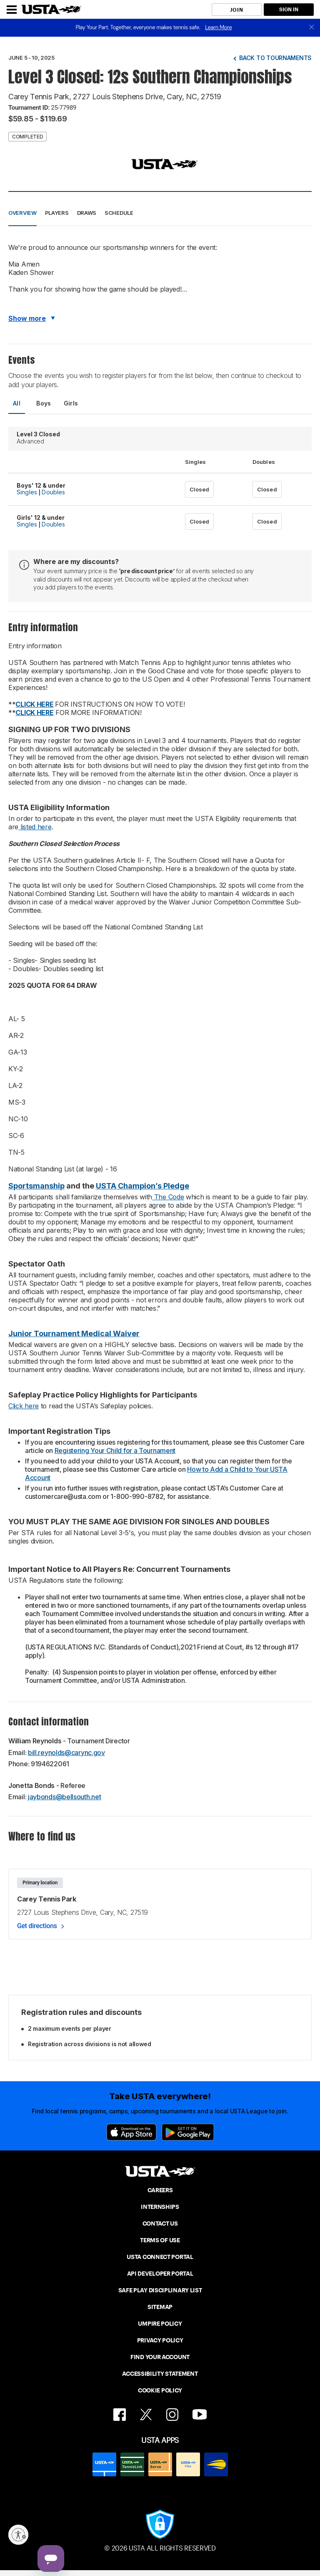 The image size is (320, 2576). What do you see at coordinates (160, 2273) in the screenshot?
I see `API DEVELOPER PORTAL` at bounding box center [160, 2273].